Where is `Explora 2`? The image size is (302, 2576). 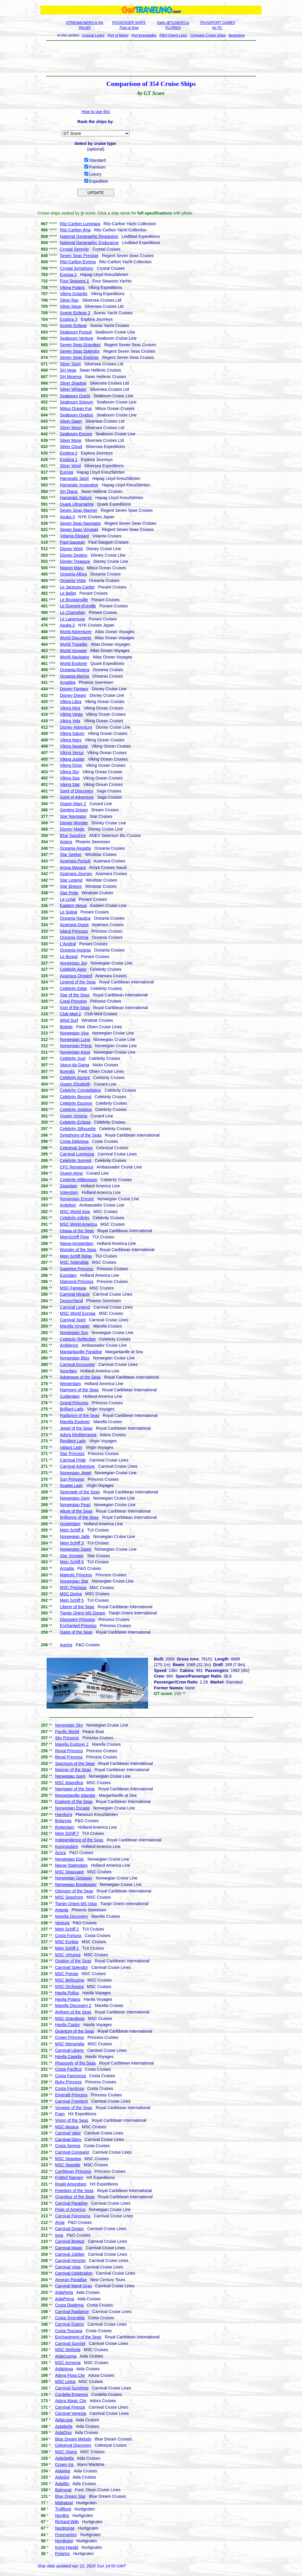 Explora 2 is located at coordinates (68, 453).